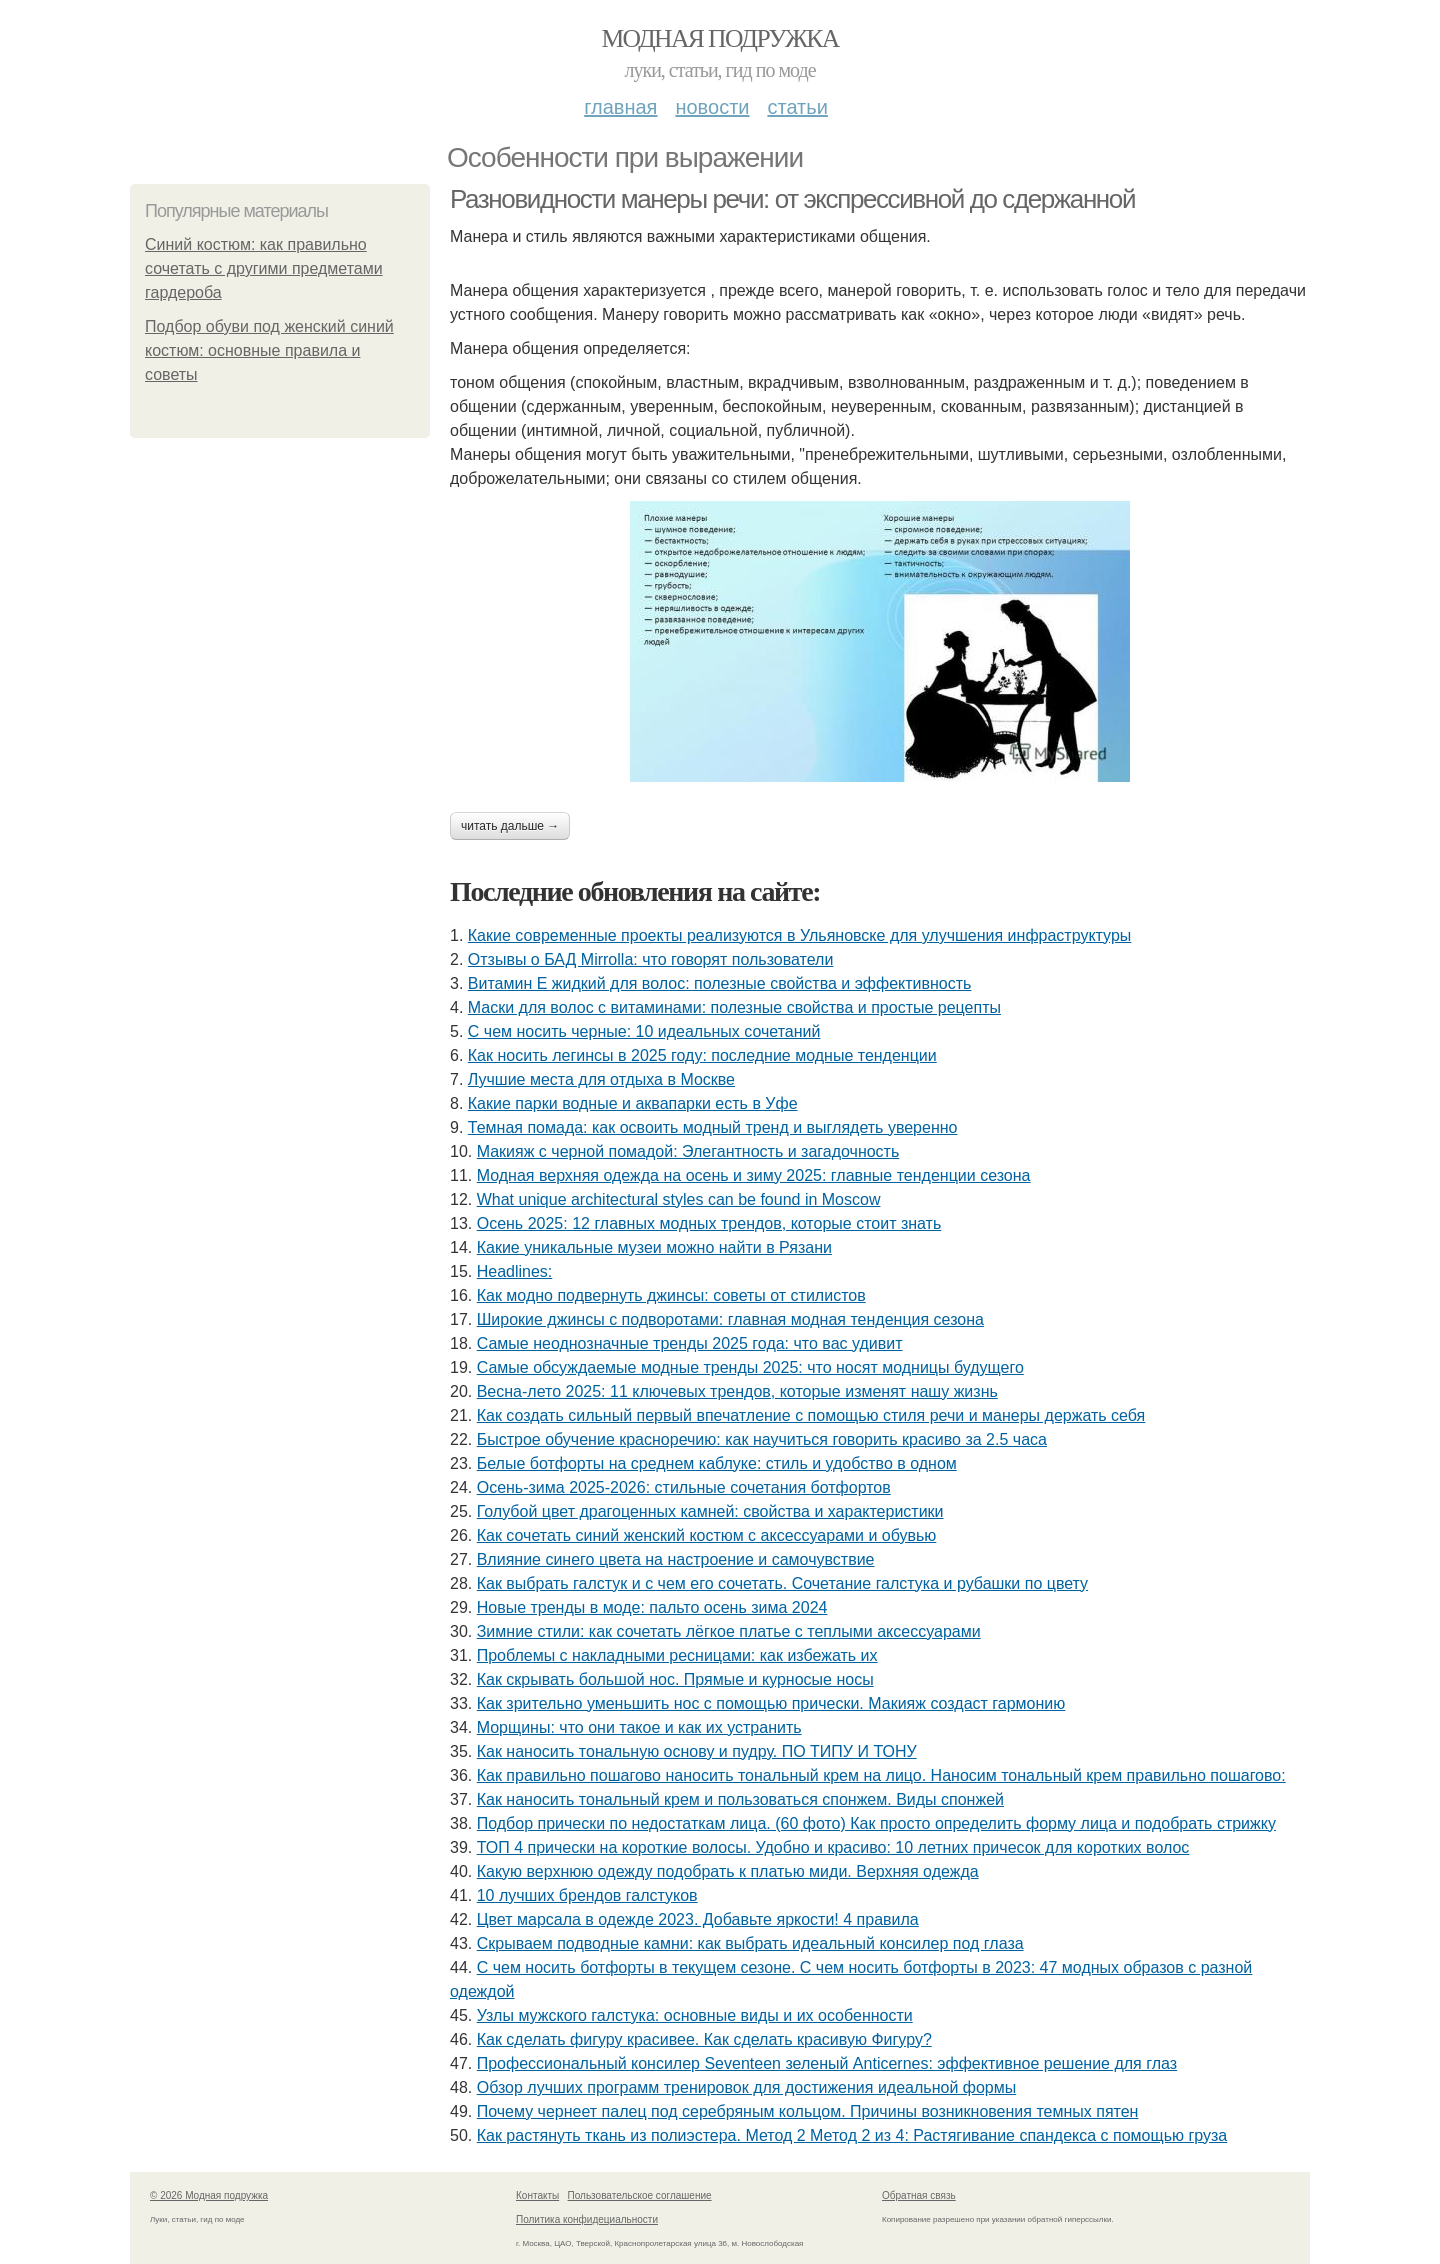 The width and height of the screenshot is (1440, 2264). Describe the element at coordinates (601, 1079) in the screenshot. I see `Лучшие места для отдыха в Москве` at that location.